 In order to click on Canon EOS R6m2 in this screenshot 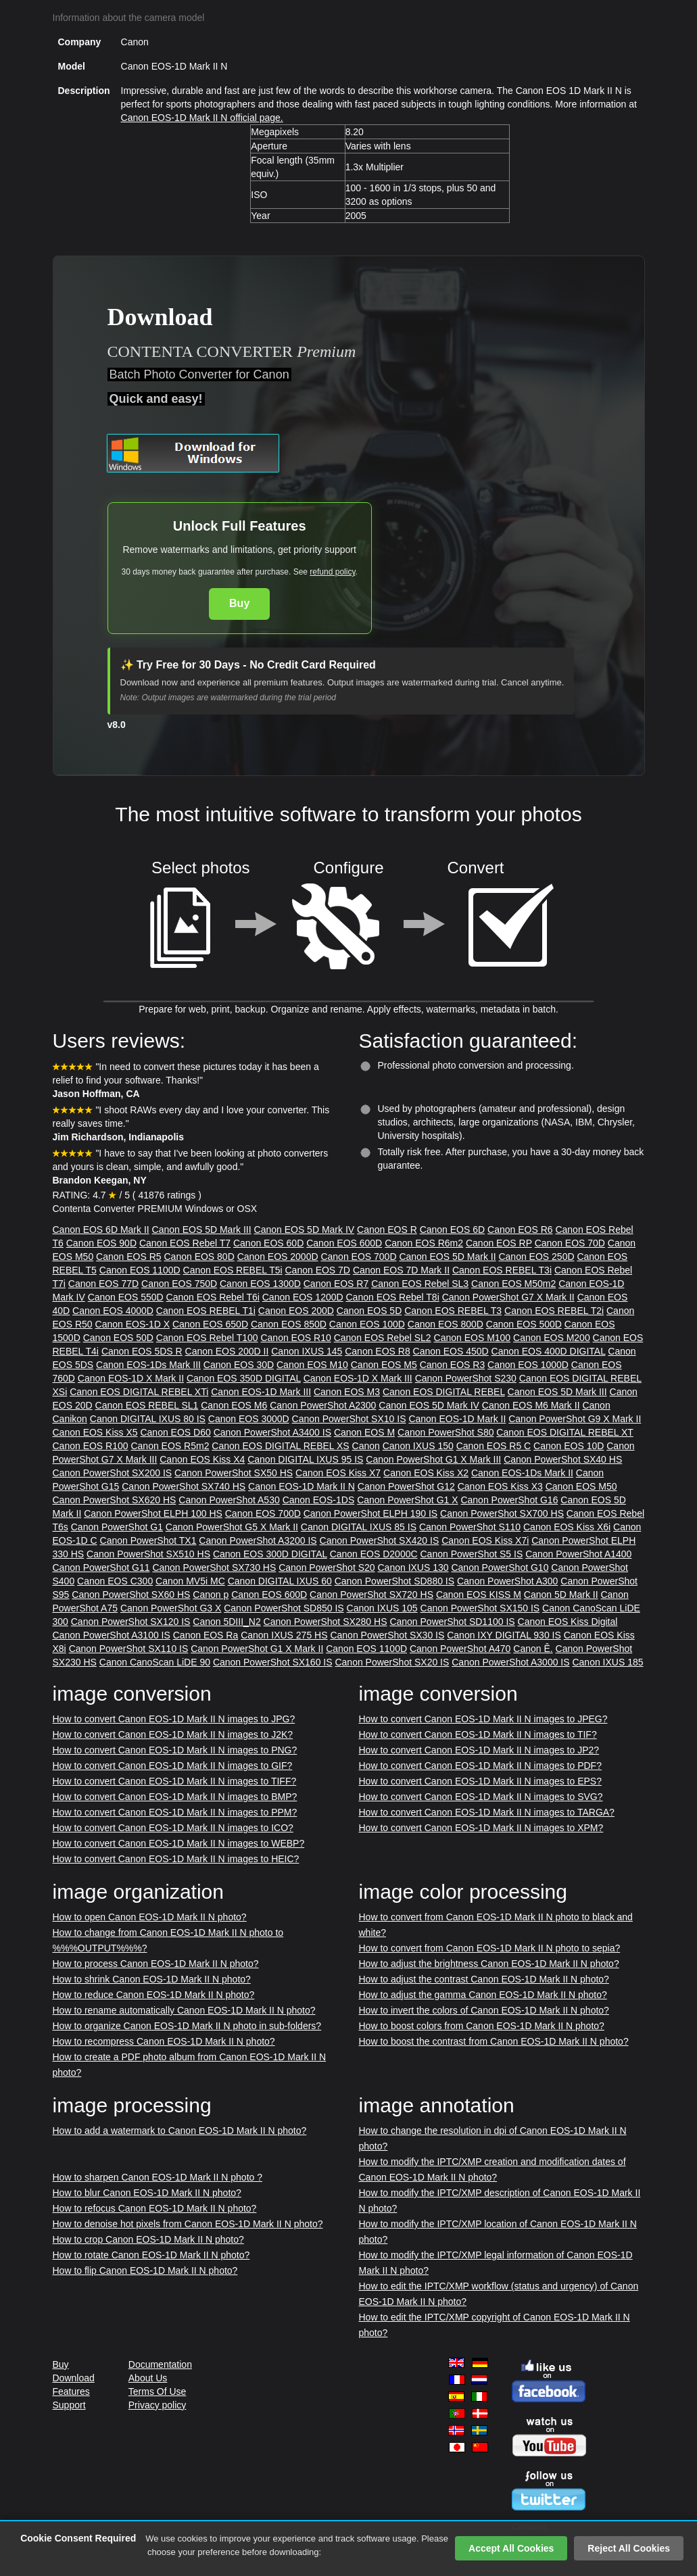, I will do `click(424, 1243)`.